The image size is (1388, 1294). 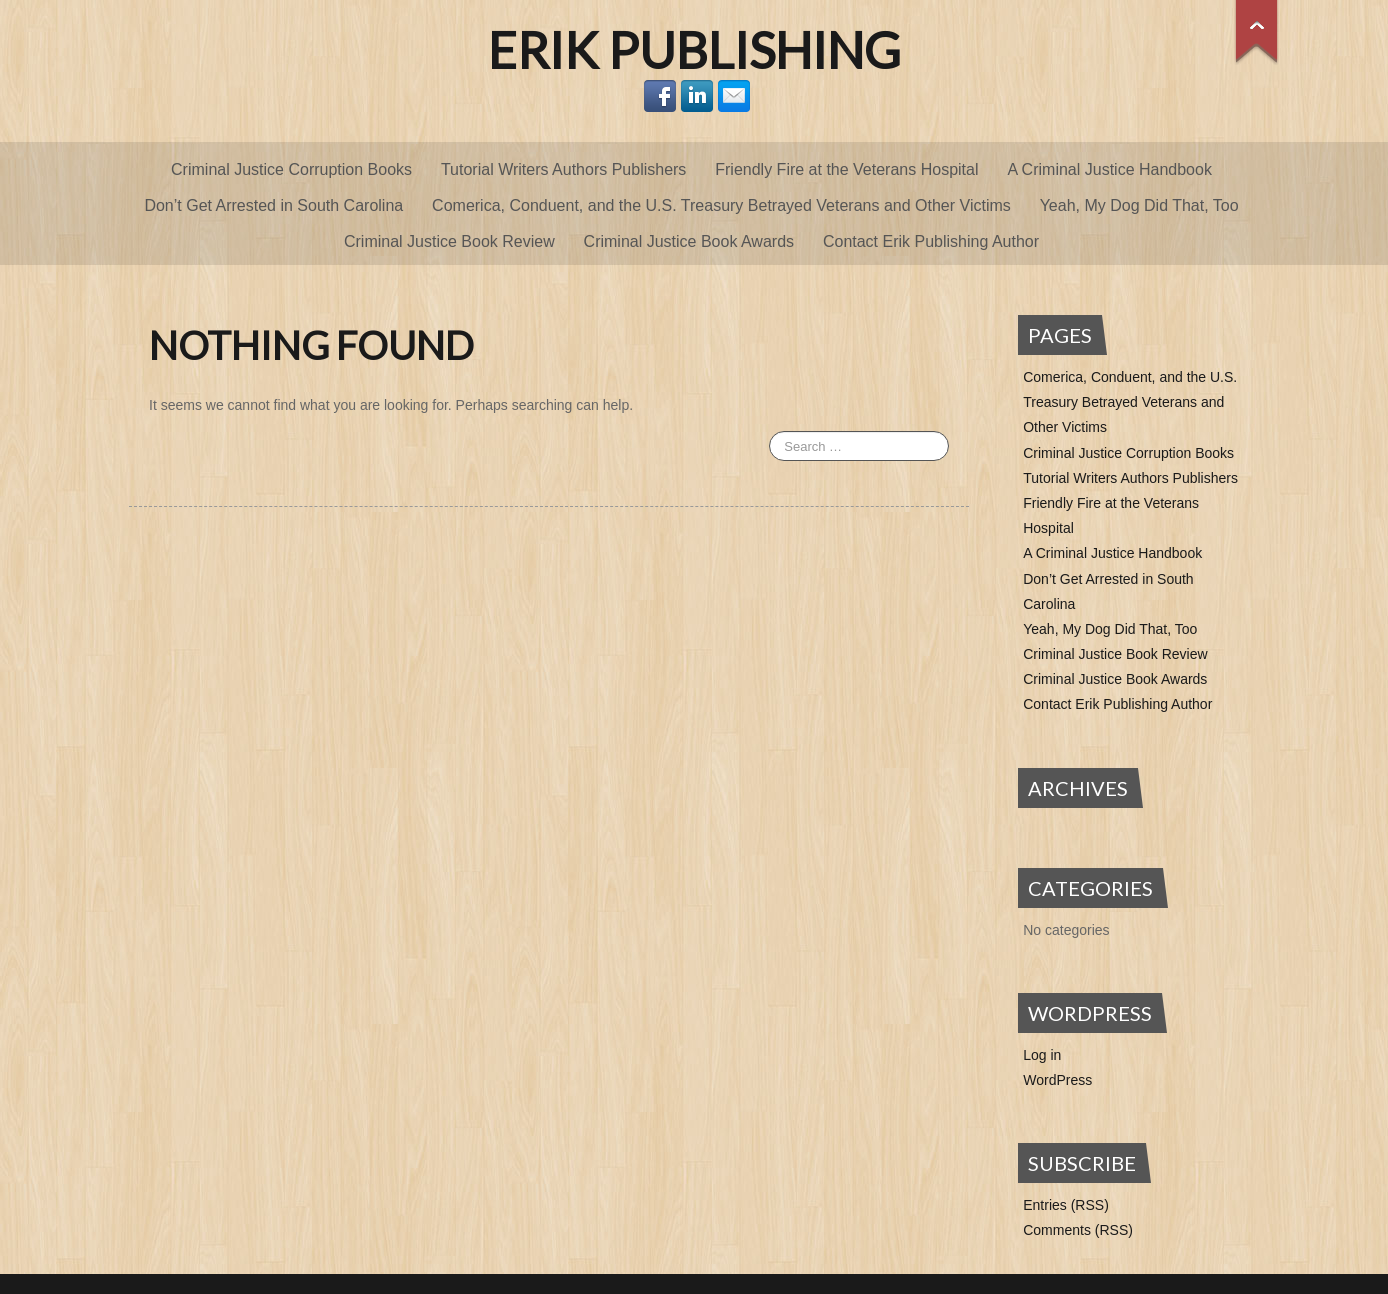 I want to click on Criminal Justice Corruption Books, so click(x=291, y=169).